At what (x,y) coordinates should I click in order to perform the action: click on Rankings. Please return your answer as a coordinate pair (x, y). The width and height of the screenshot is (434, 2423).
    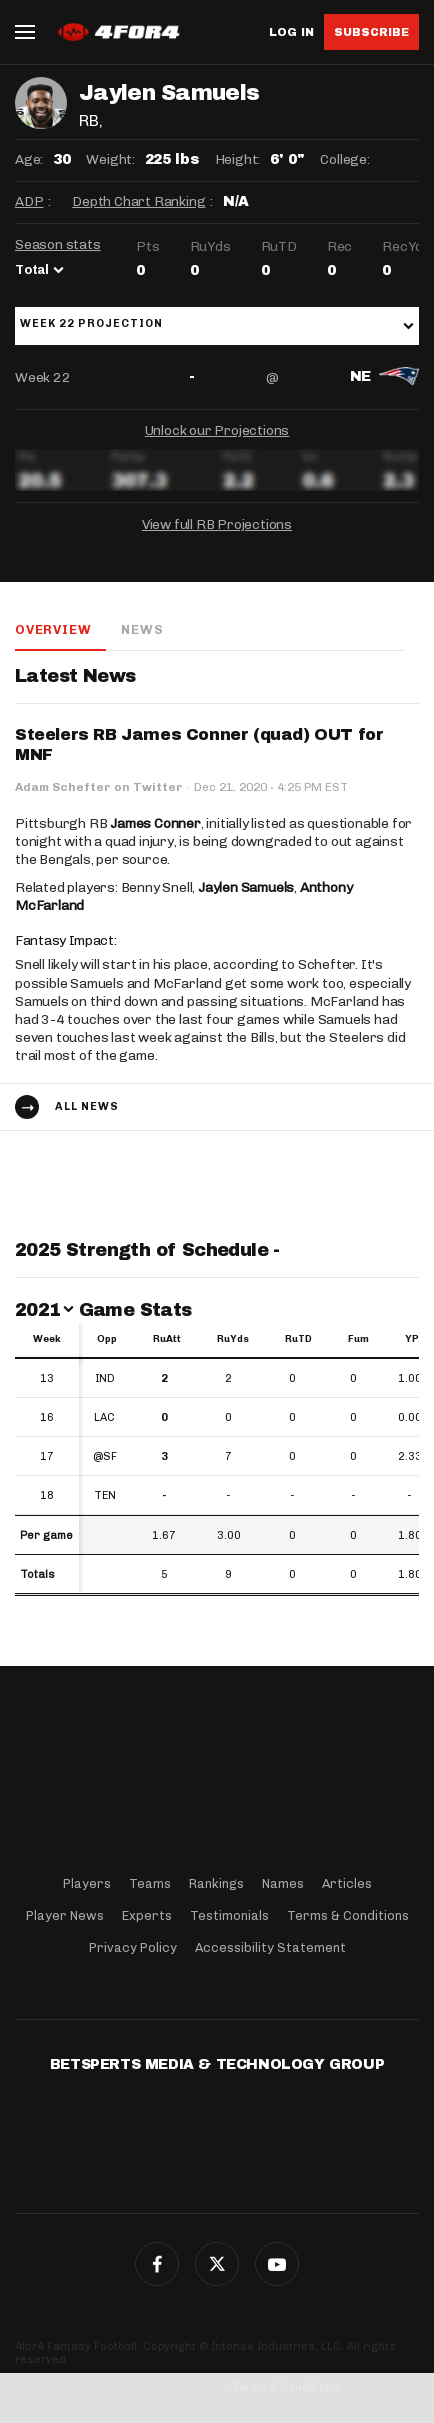
    Looking at the image, I should click on (216, 1883).